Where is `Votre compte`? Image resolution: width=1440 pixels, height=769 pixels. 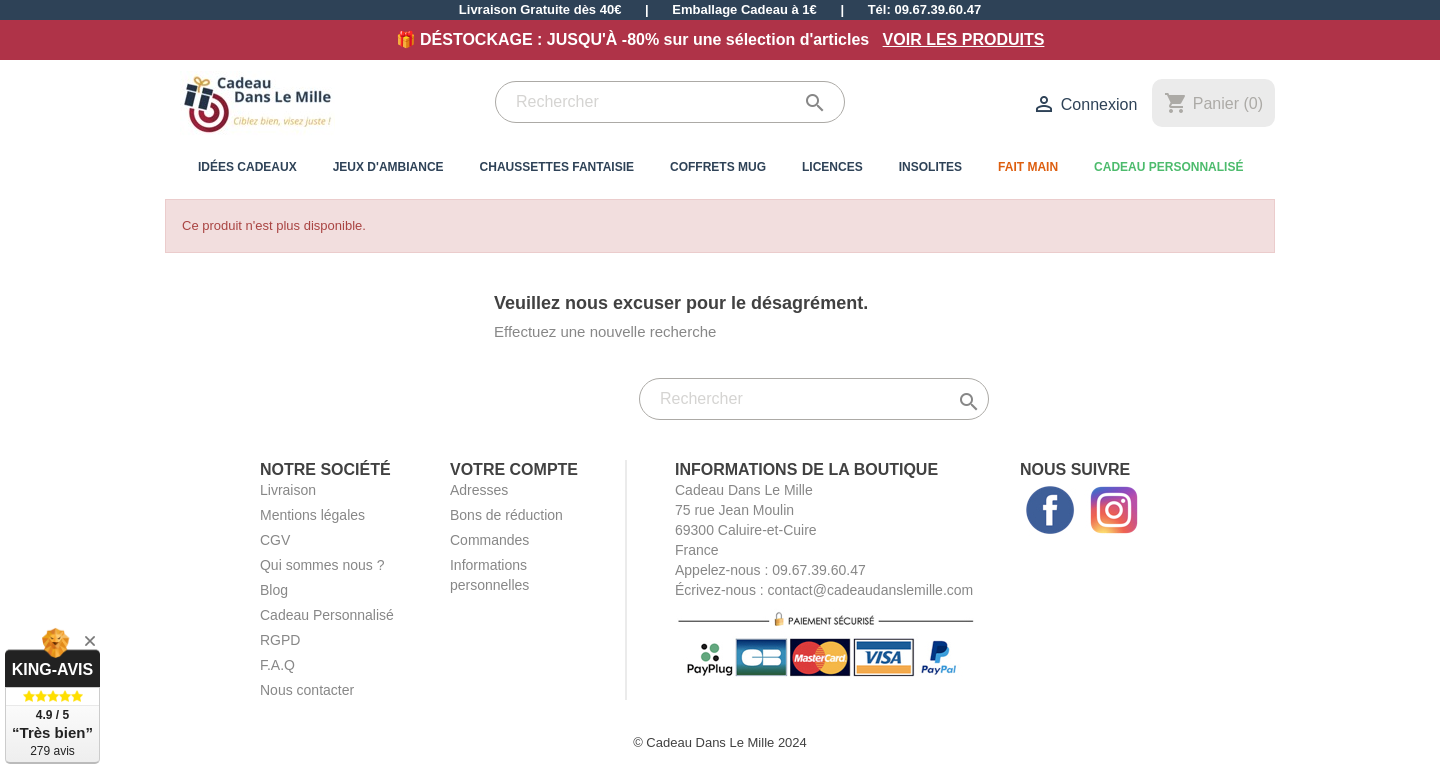 Votre compte is located at coordinates (514, 469).